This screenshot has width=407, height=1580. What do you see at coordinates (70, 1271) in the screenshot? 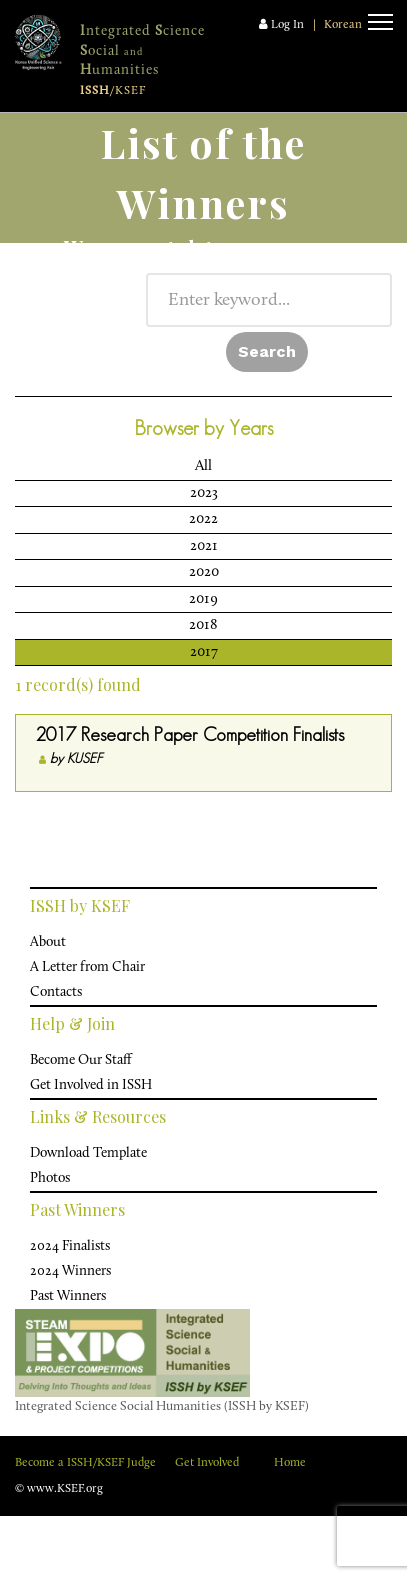
I see `2024 Winners` at bounding box center [70, 1271].